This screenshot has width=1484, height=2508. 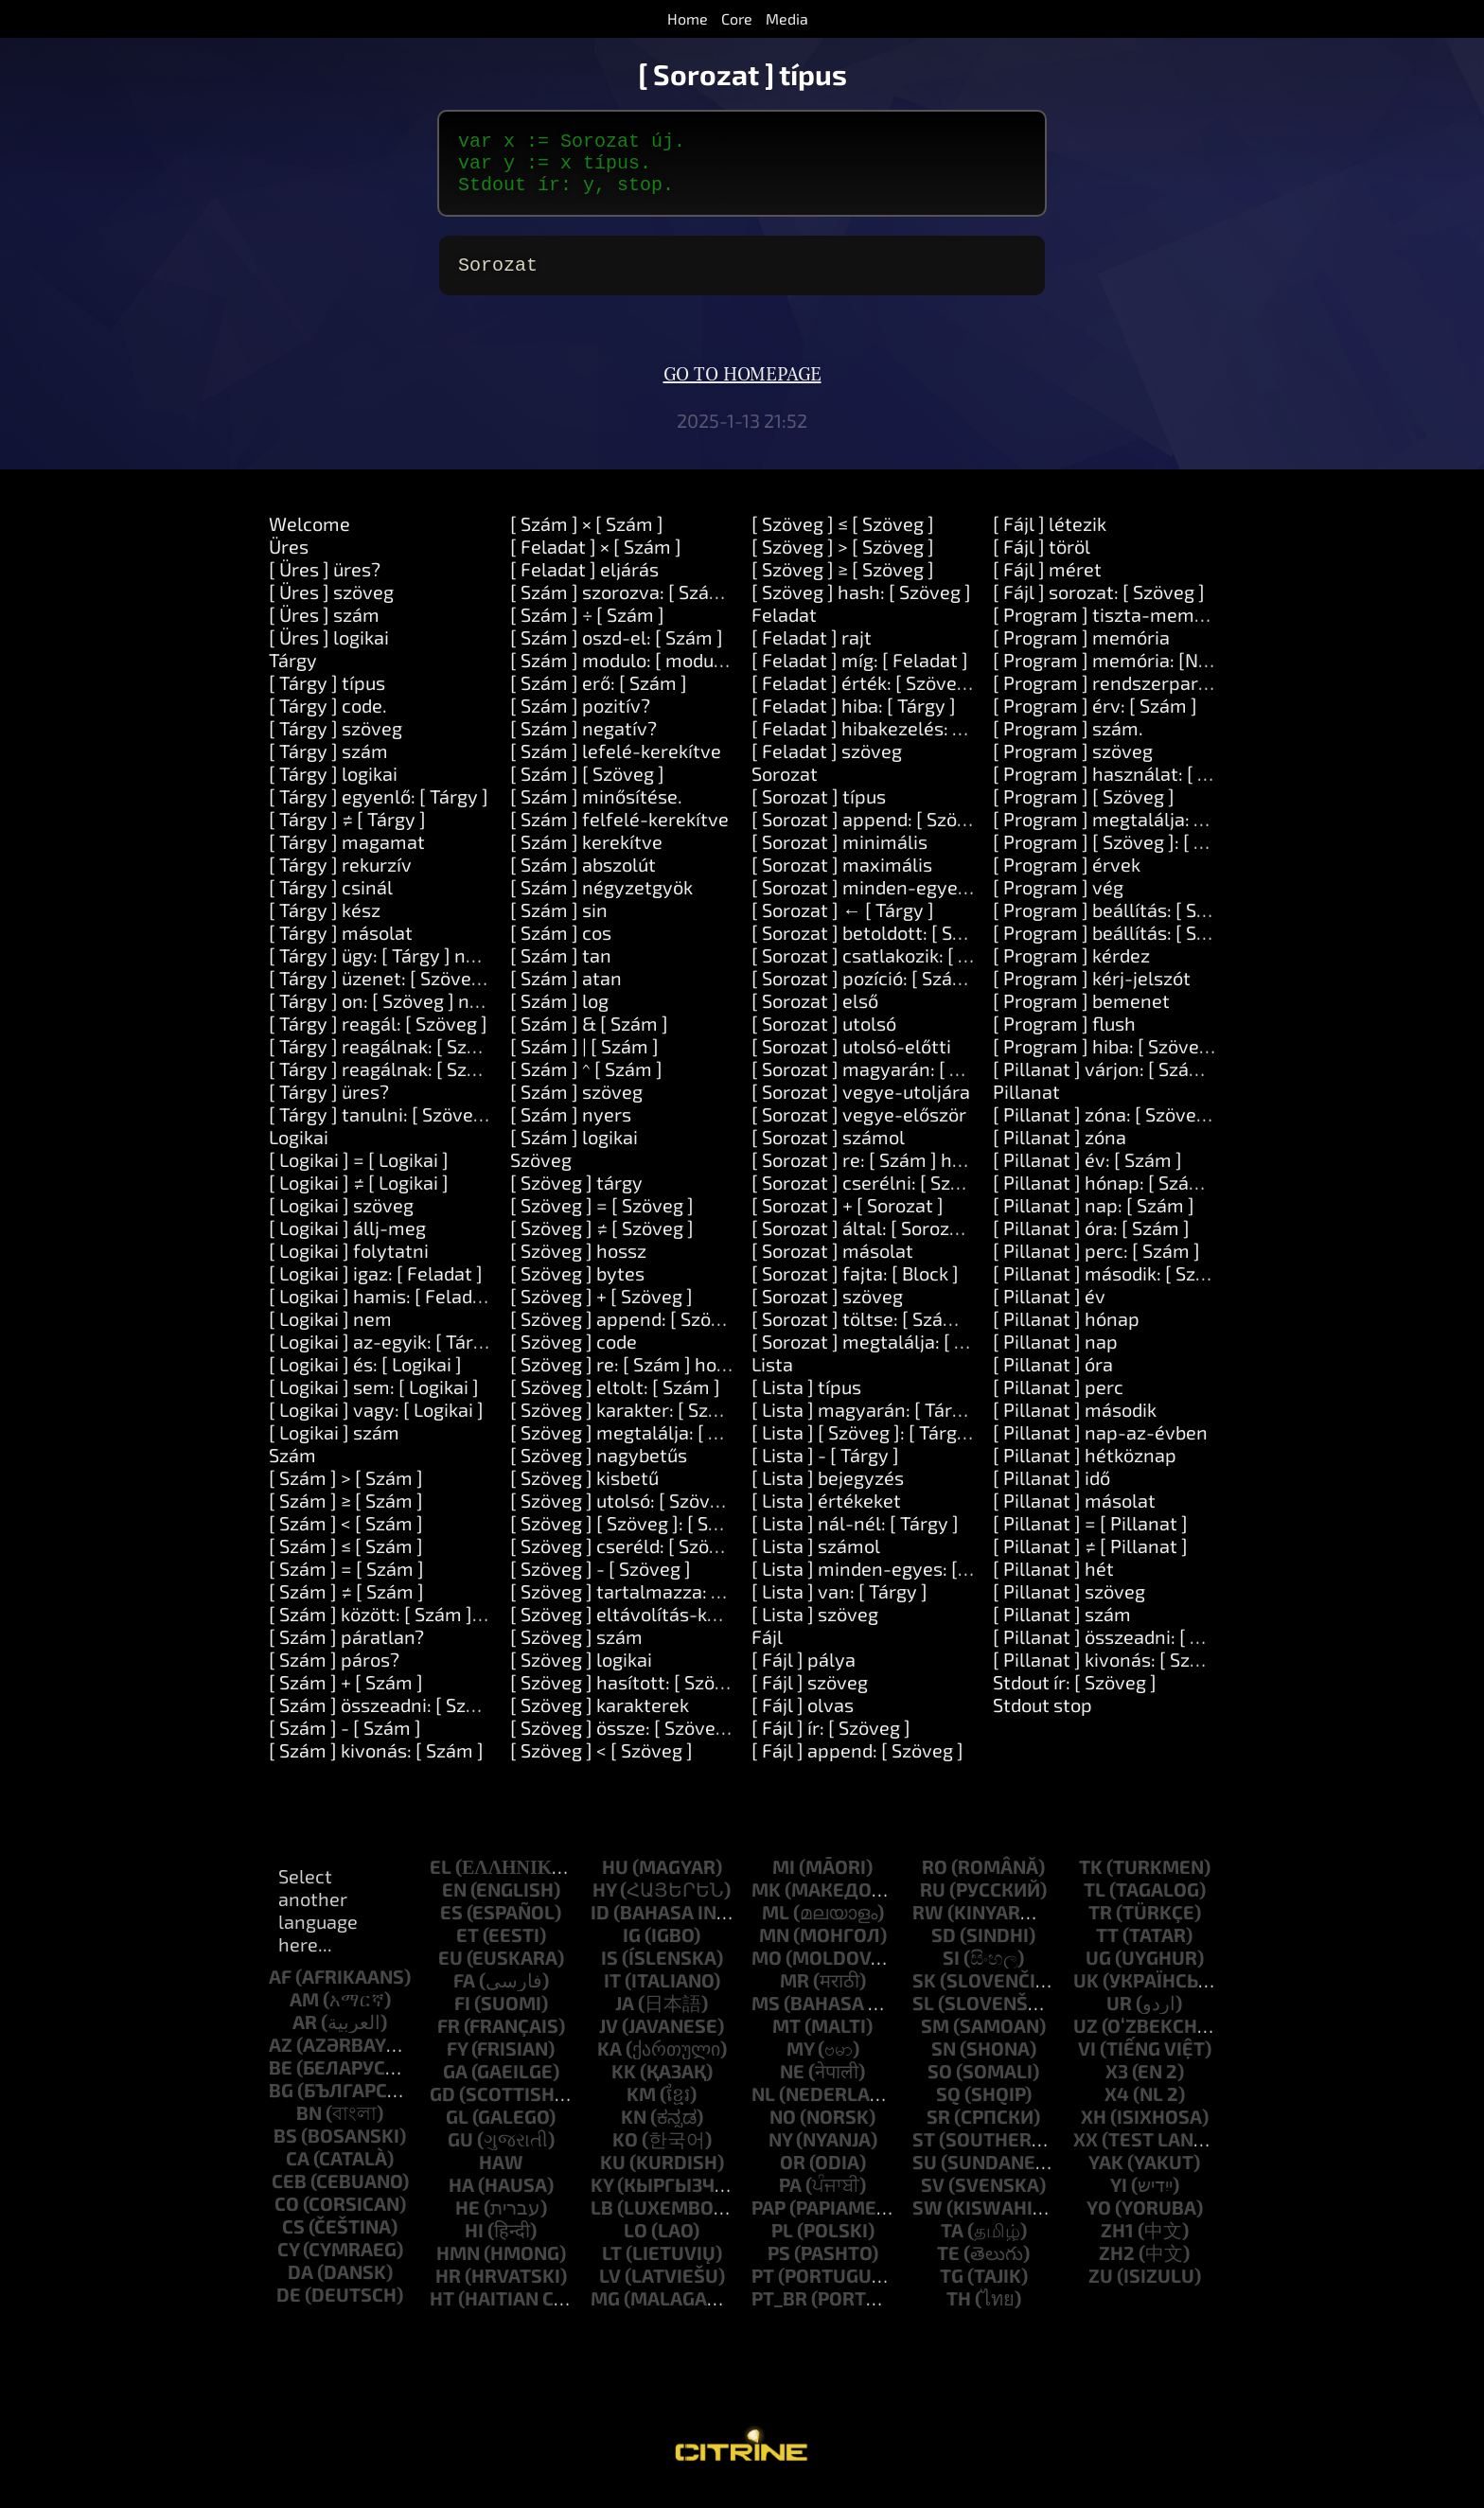 What do you see at coordinates (782, 2245) in the screenshot?
I see `pl` at bounding box center [782, 2245].